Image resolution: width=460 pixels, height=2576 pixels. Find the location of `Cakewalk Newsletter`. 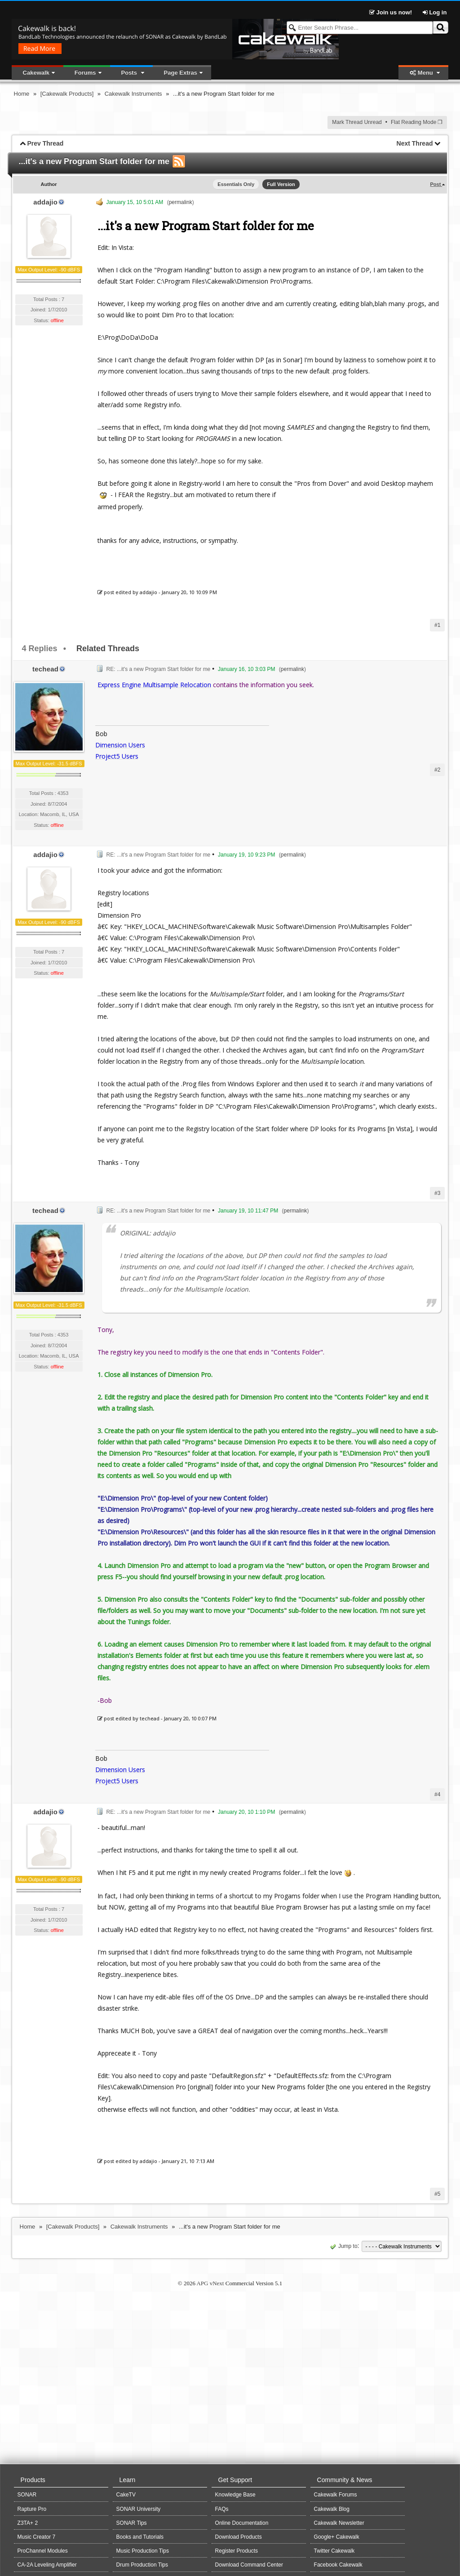

Cakewalk Newsletter is located at coordinates (339, 2523).